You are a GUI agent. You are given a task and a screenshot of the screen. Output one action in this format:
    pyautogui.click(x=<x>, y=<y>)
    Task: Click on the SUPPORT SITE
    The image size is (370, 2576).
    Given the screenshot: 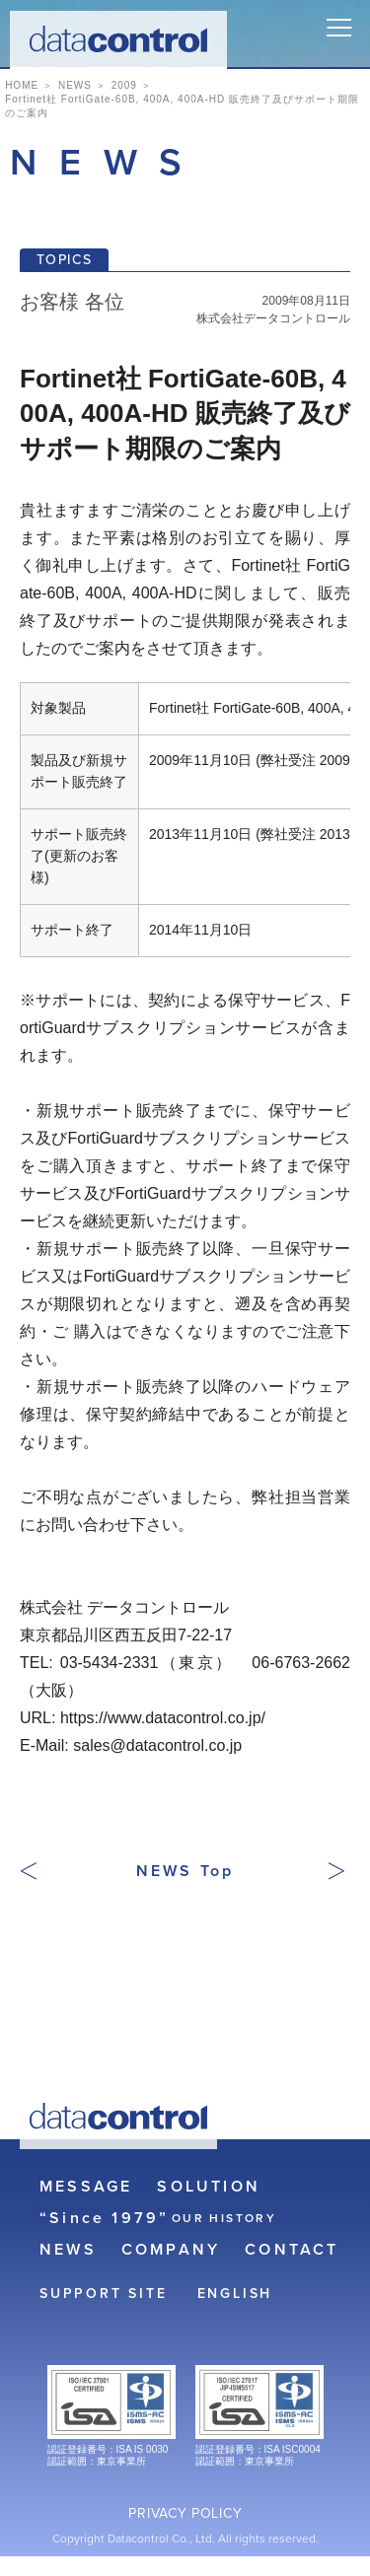 What is the action you would take?
    pyautogui.click(x=103, y=2293)
    